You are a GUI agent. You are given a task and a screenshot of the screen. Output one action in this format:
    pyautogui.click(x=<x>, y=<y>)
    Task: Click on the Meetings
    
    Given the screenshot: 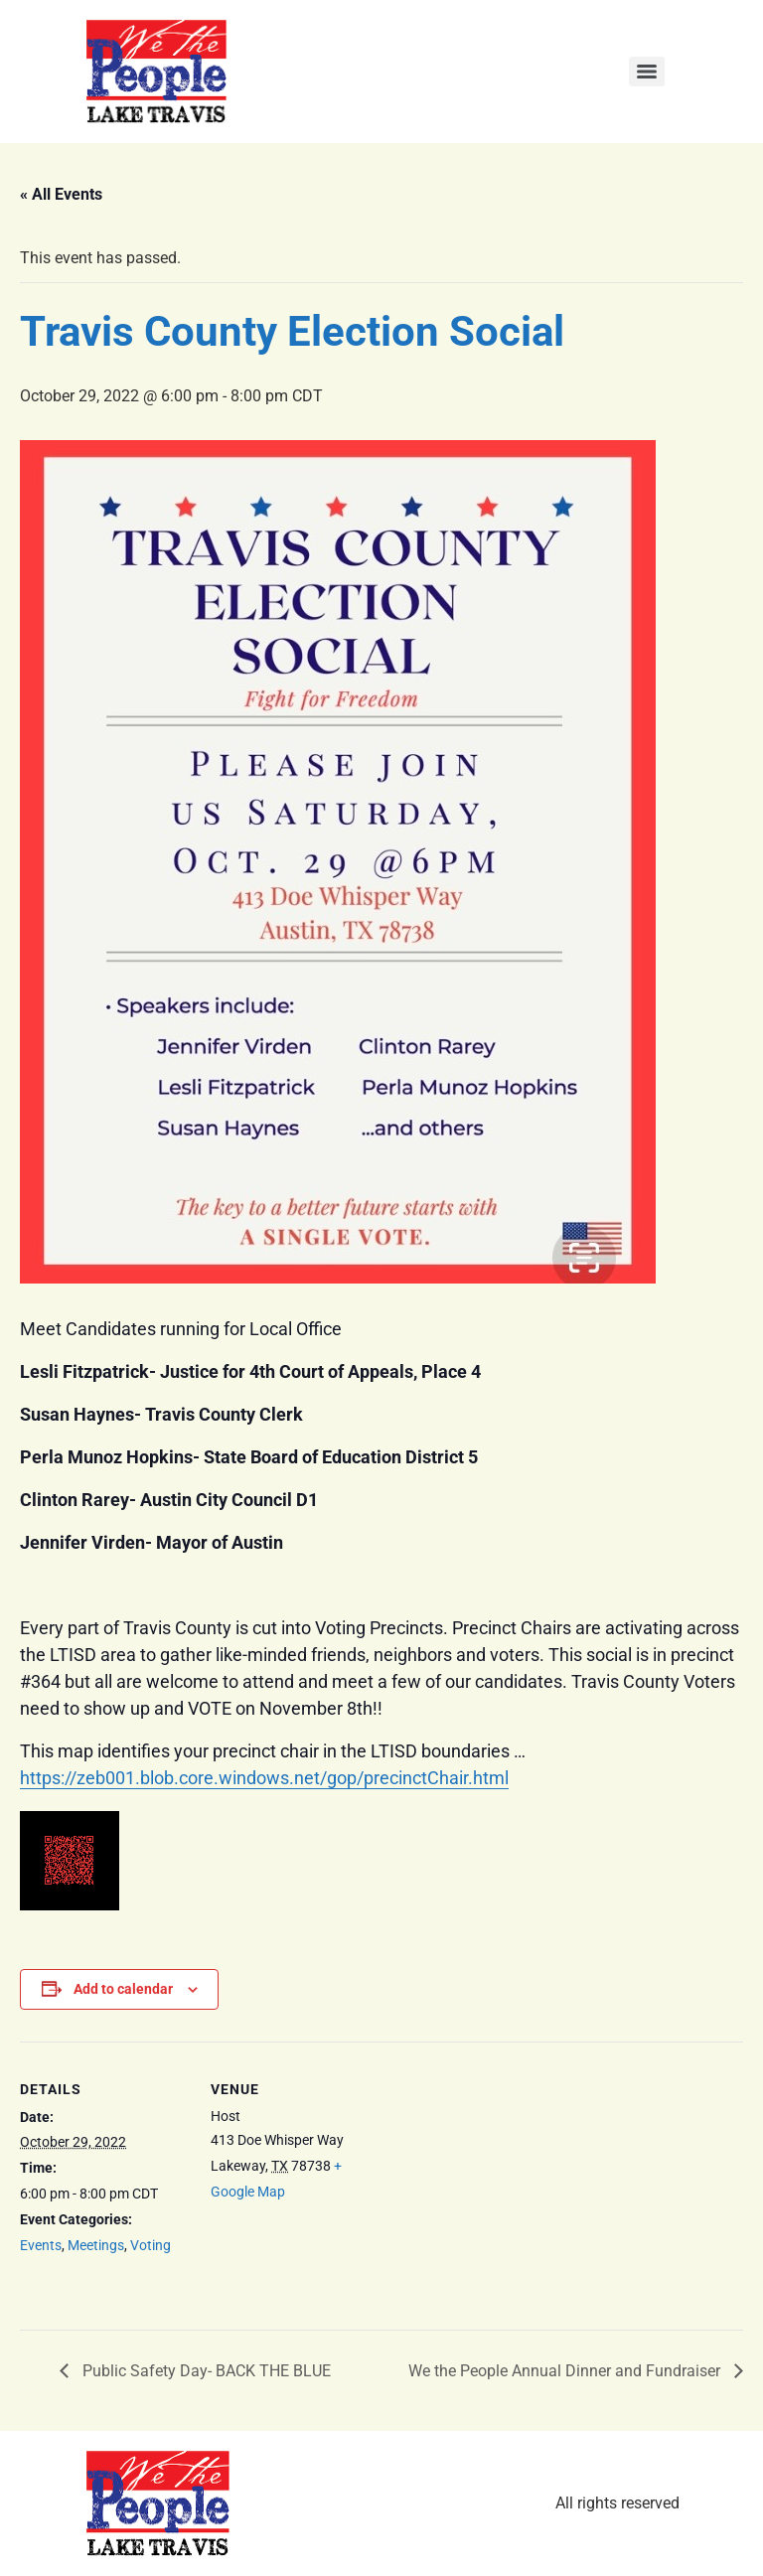 What is the action you would take?
    pyautogui.click(x=96, y=2245)
    